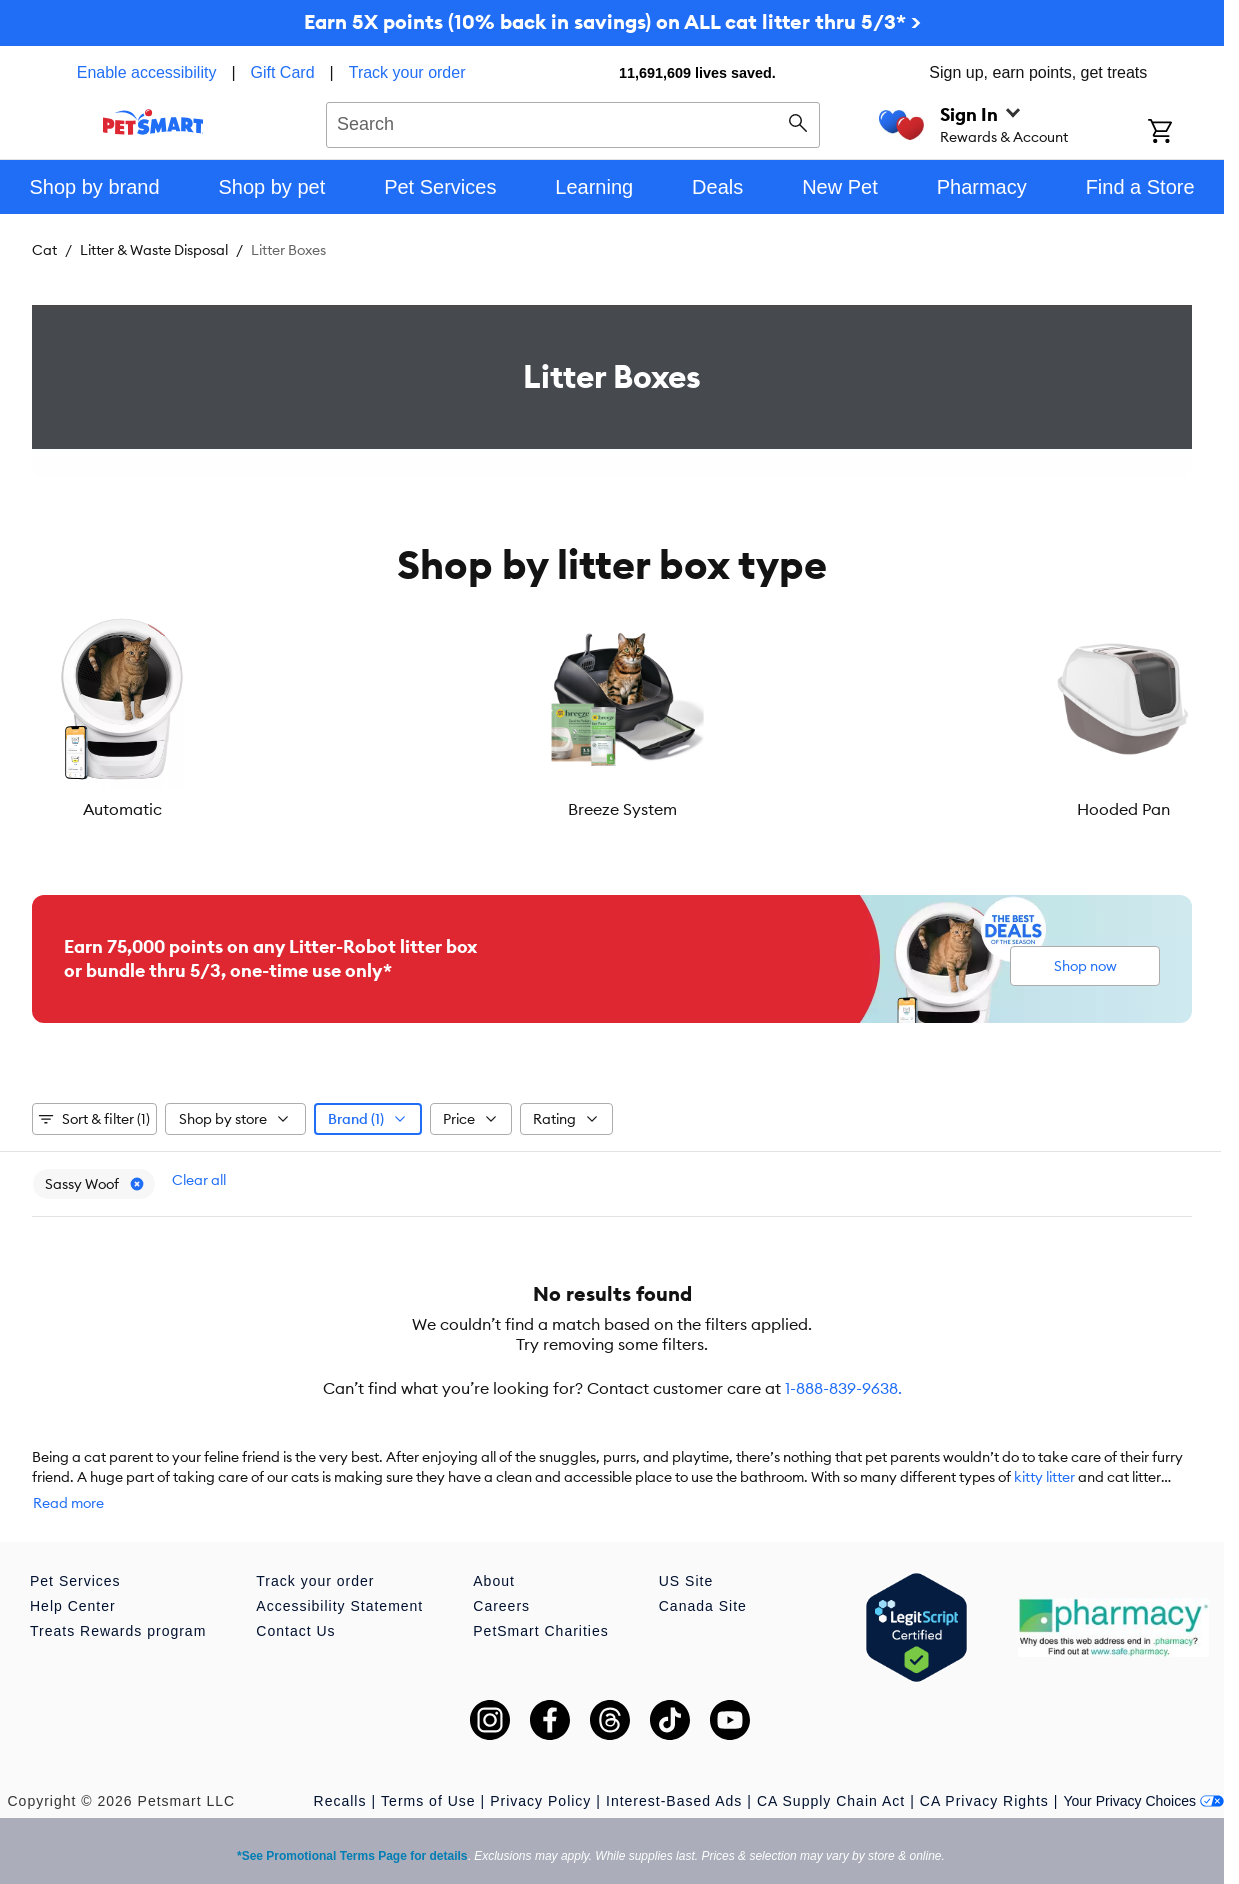 The height and width of the screenshot is (1884, 1239). Describe the element at coordinates (128, 809) in the screenshot. I see `Automatic` at that location.